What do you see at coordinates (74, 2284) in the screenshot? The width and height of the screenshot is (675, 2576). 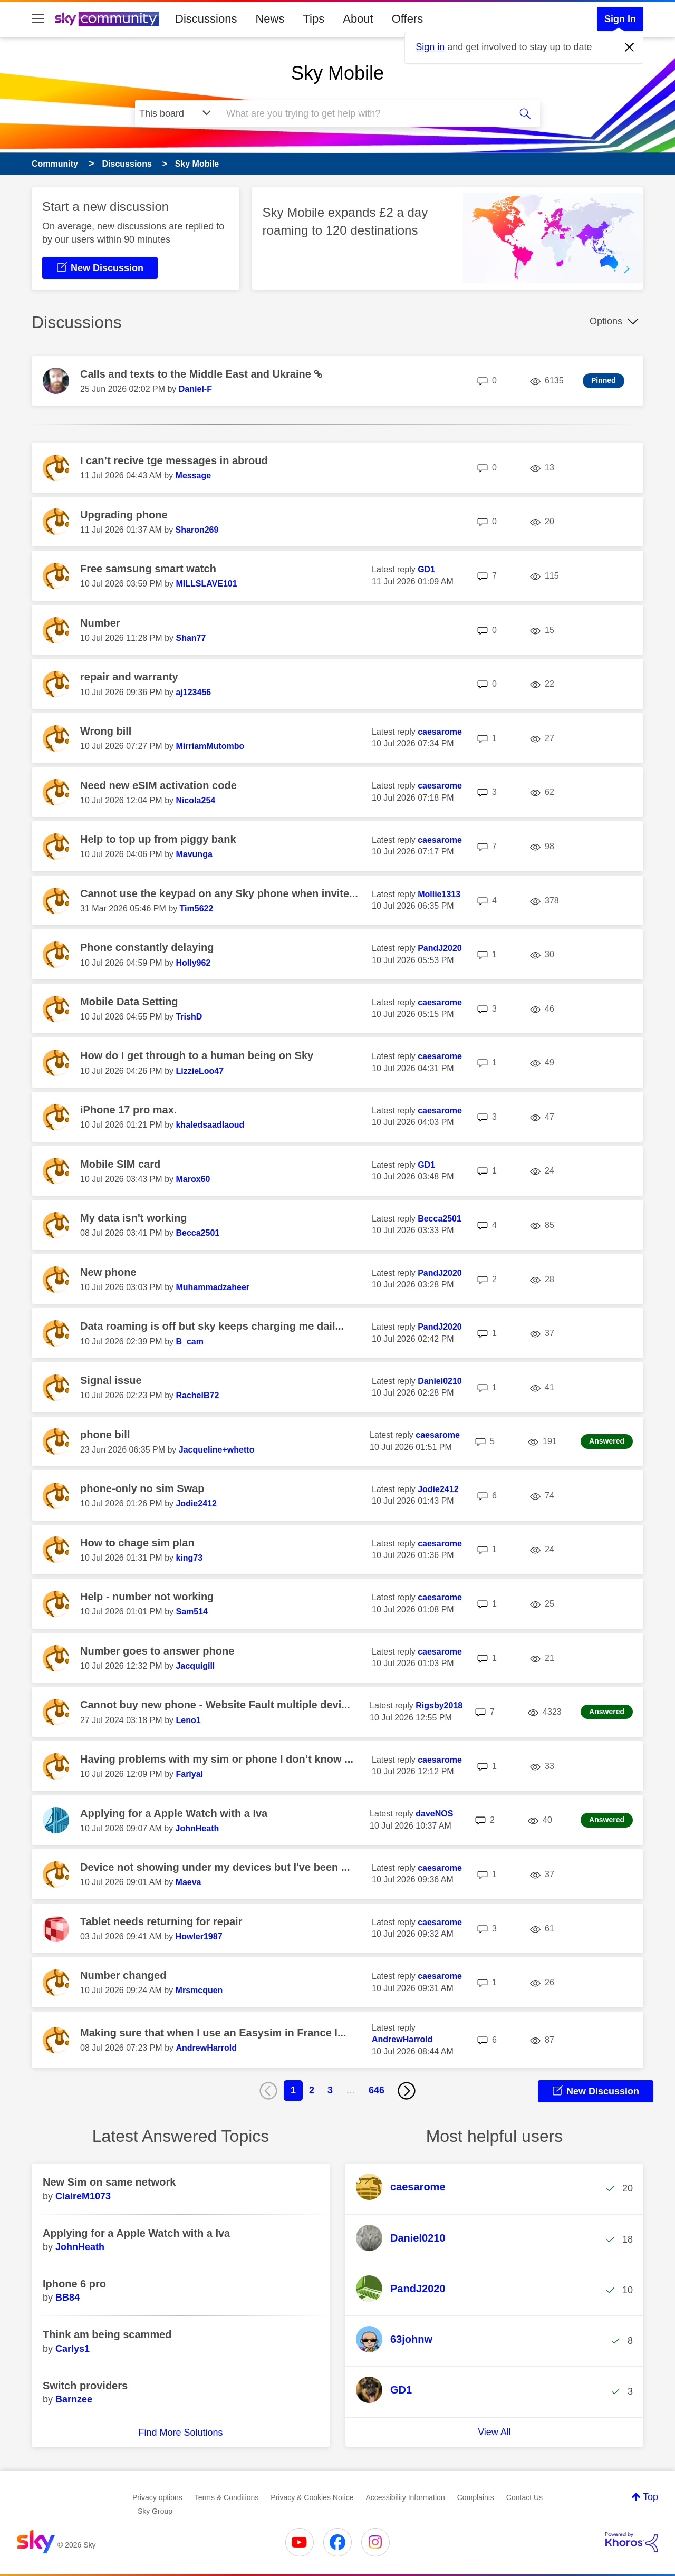 I see `Iphone 6 pro` at bounding box center [74, 2284].